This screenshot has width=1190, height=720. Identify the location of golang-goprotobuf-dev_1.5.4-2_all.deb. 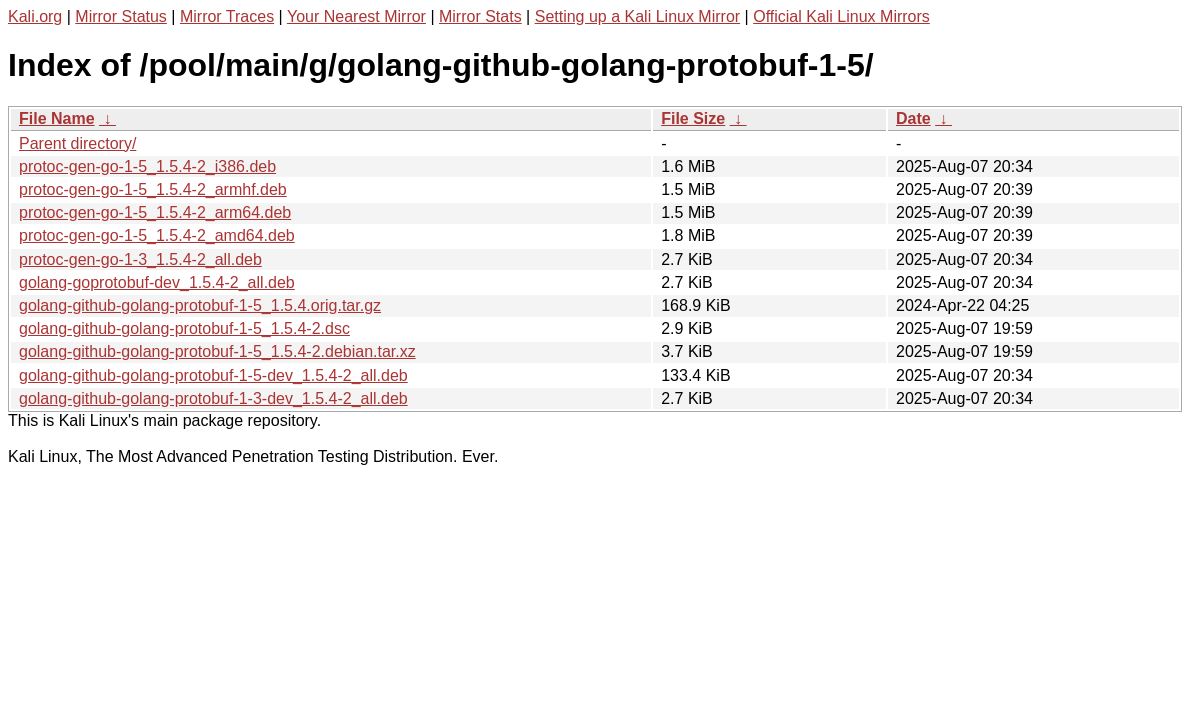
(157, 282).